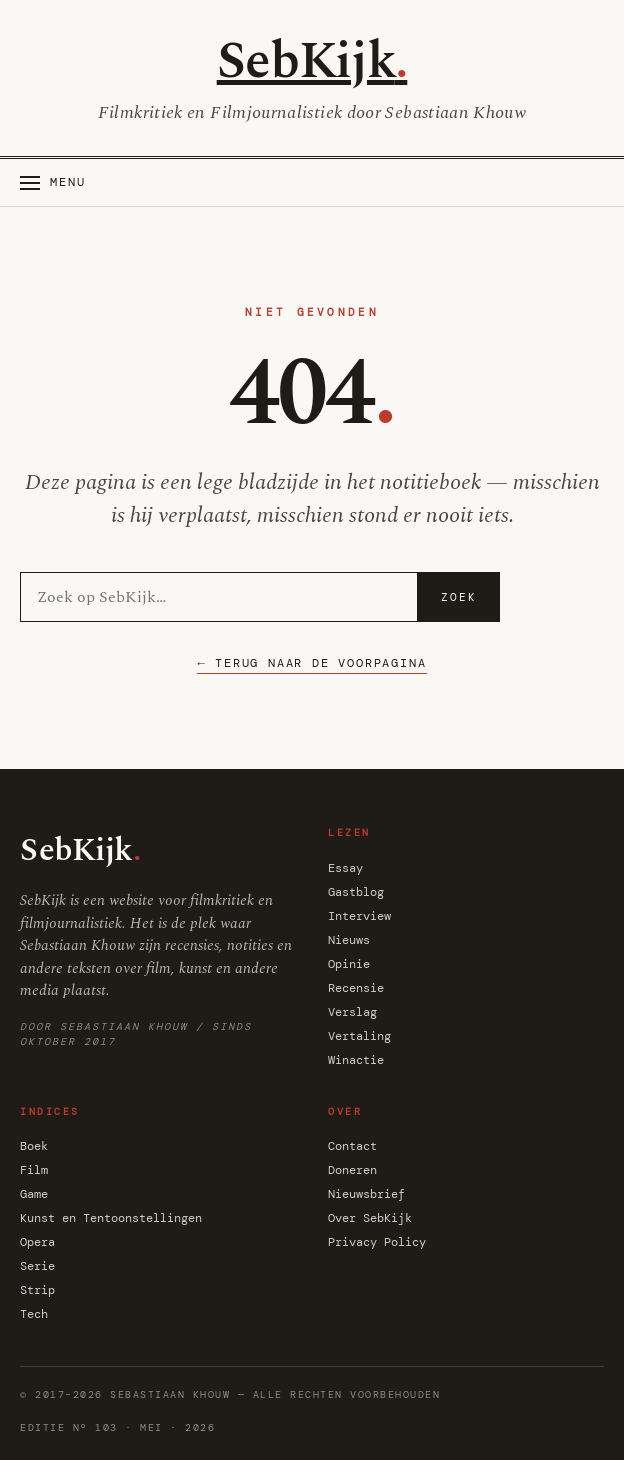 The image size is (624, 1460). Describe the element at coordinates (359, 1036) in the screenshot. I see `Vertaling` at that location.